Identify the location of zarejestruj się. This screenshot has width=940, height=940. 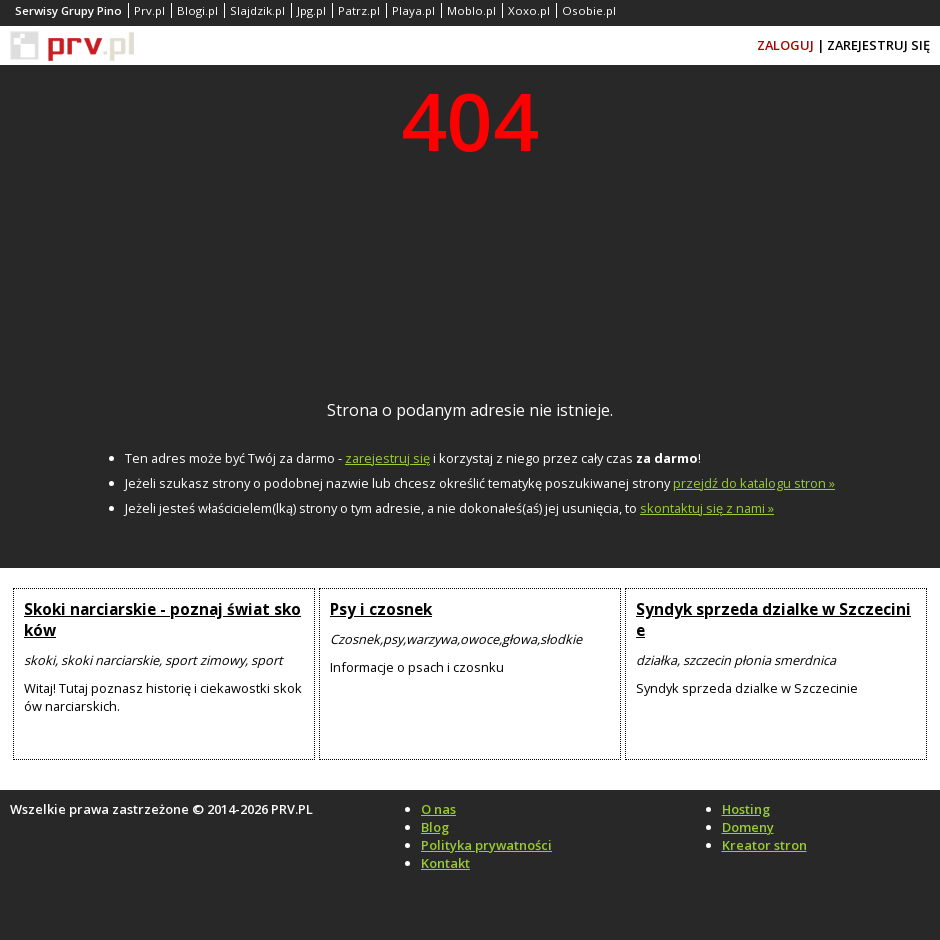
(387, 458).